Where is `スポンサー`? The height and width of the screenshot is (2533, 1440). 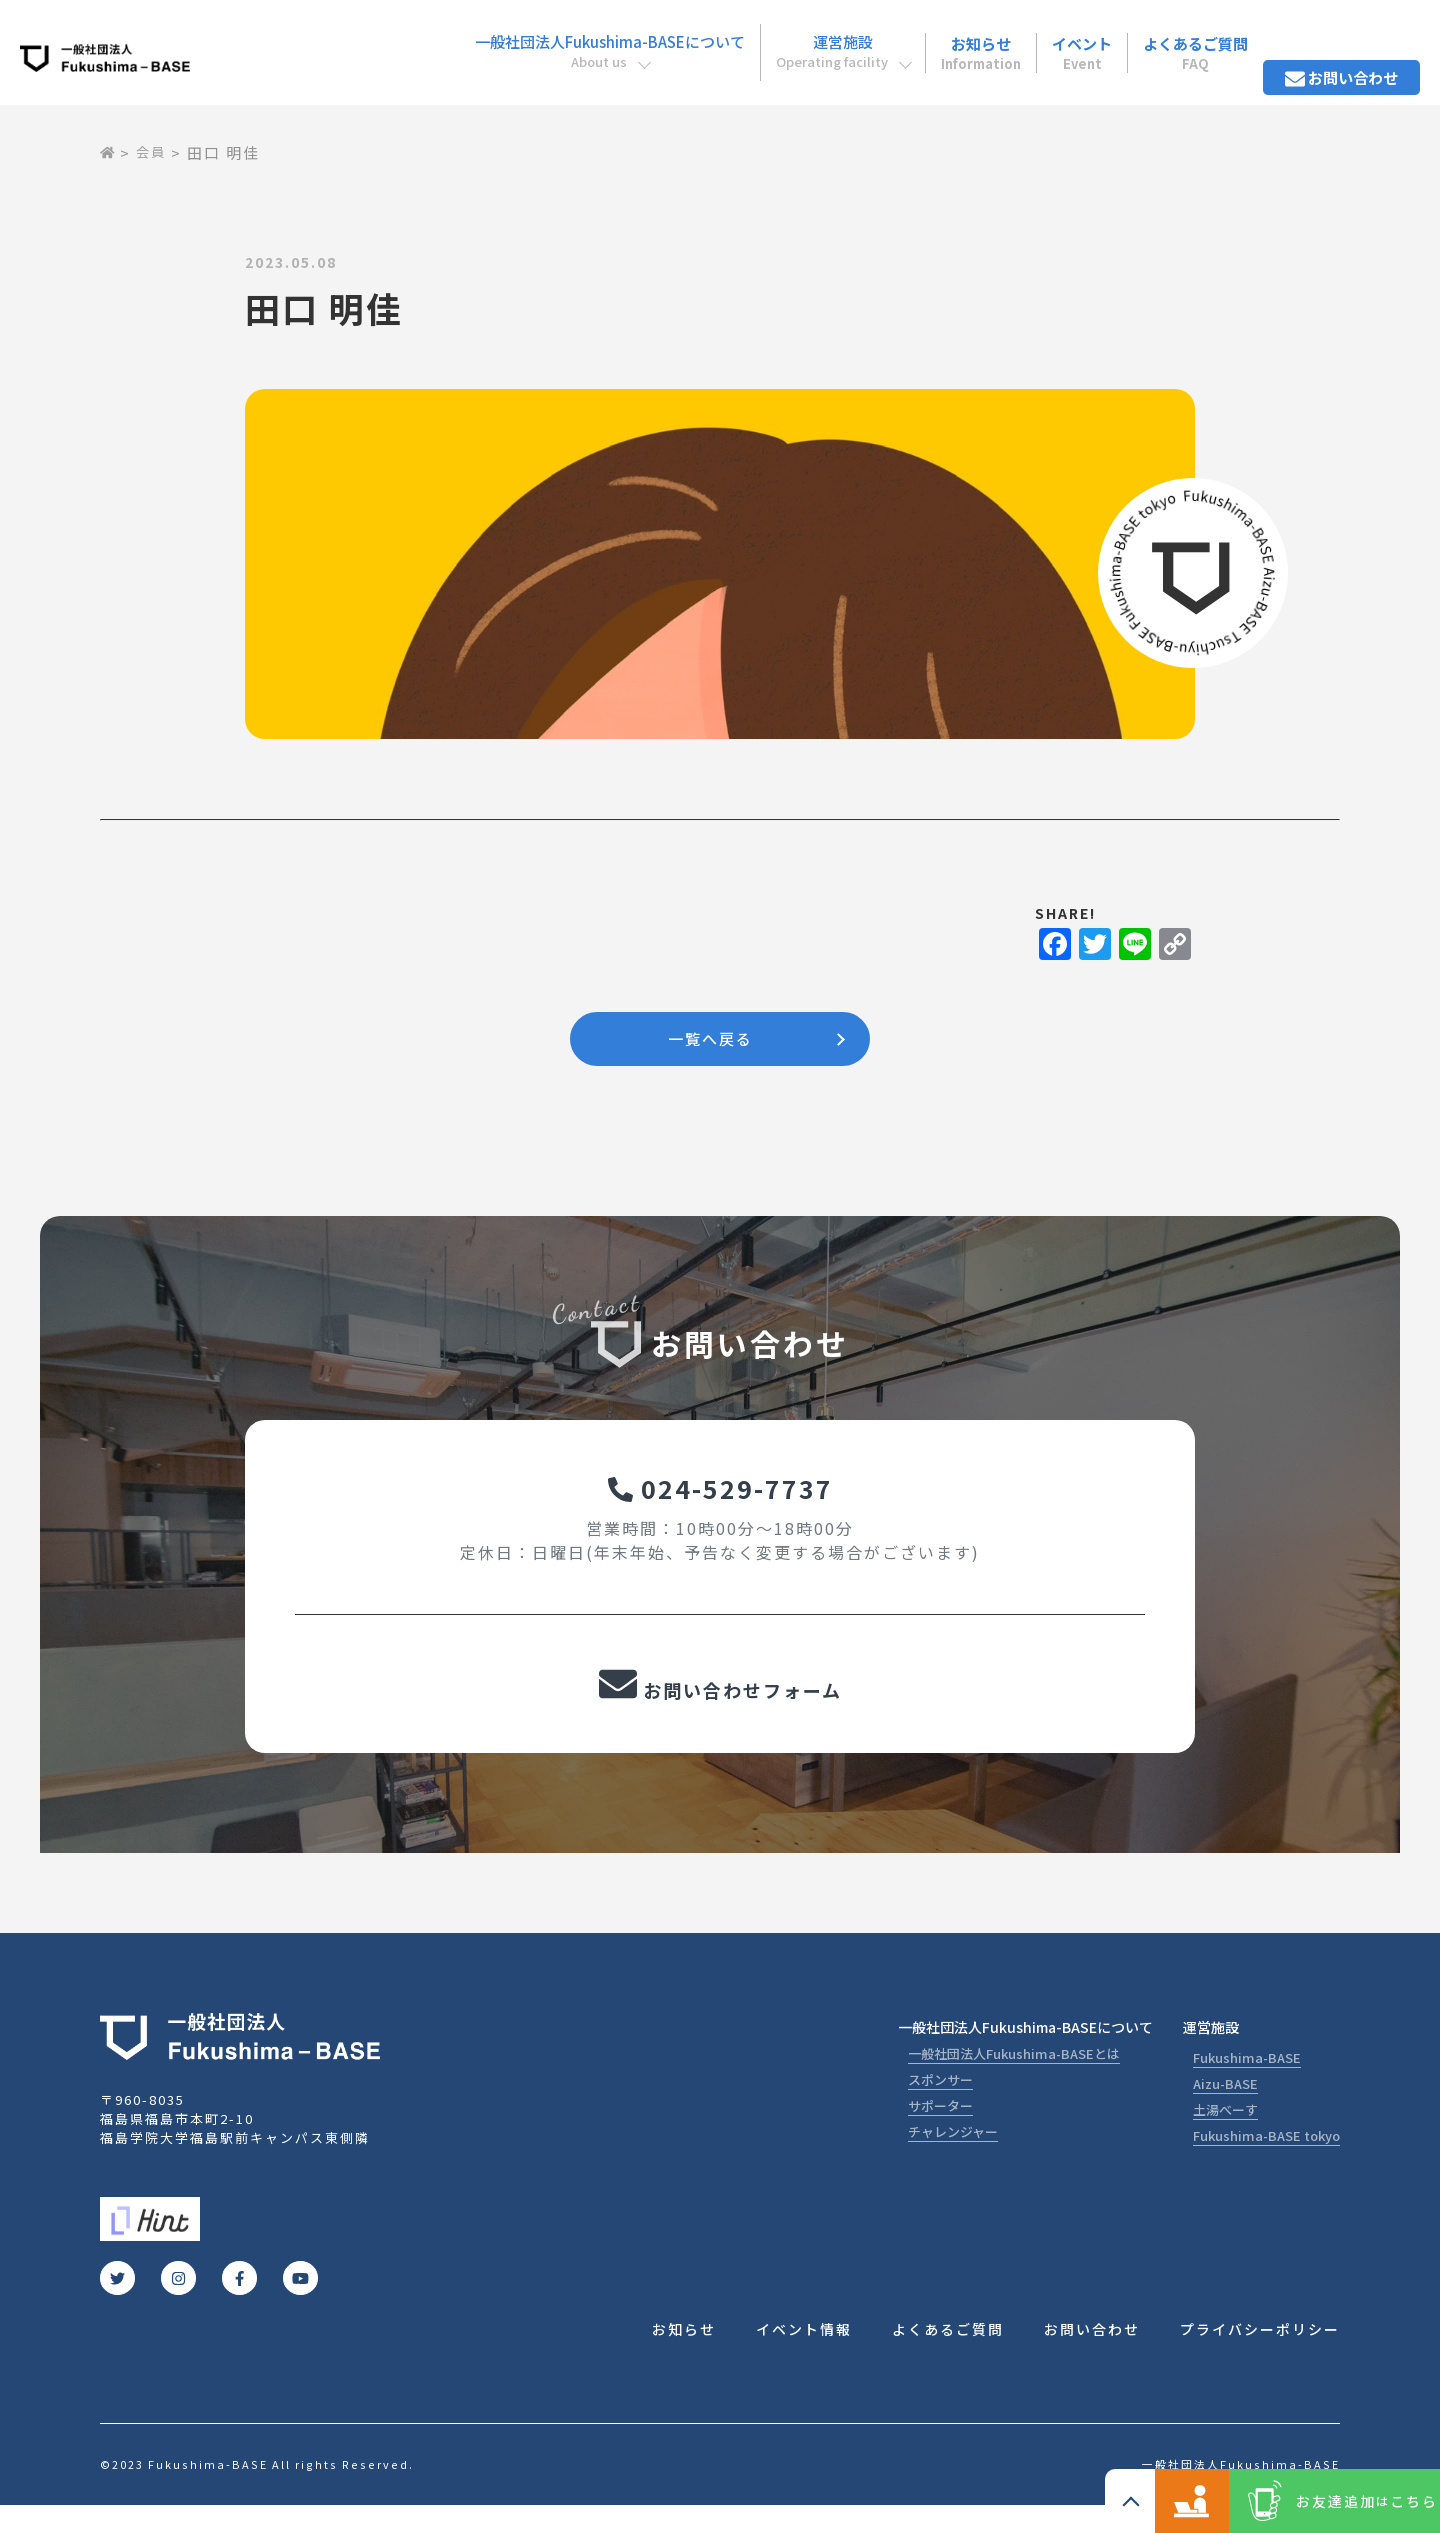 スポンサー is located at coordinates (940, 2104).